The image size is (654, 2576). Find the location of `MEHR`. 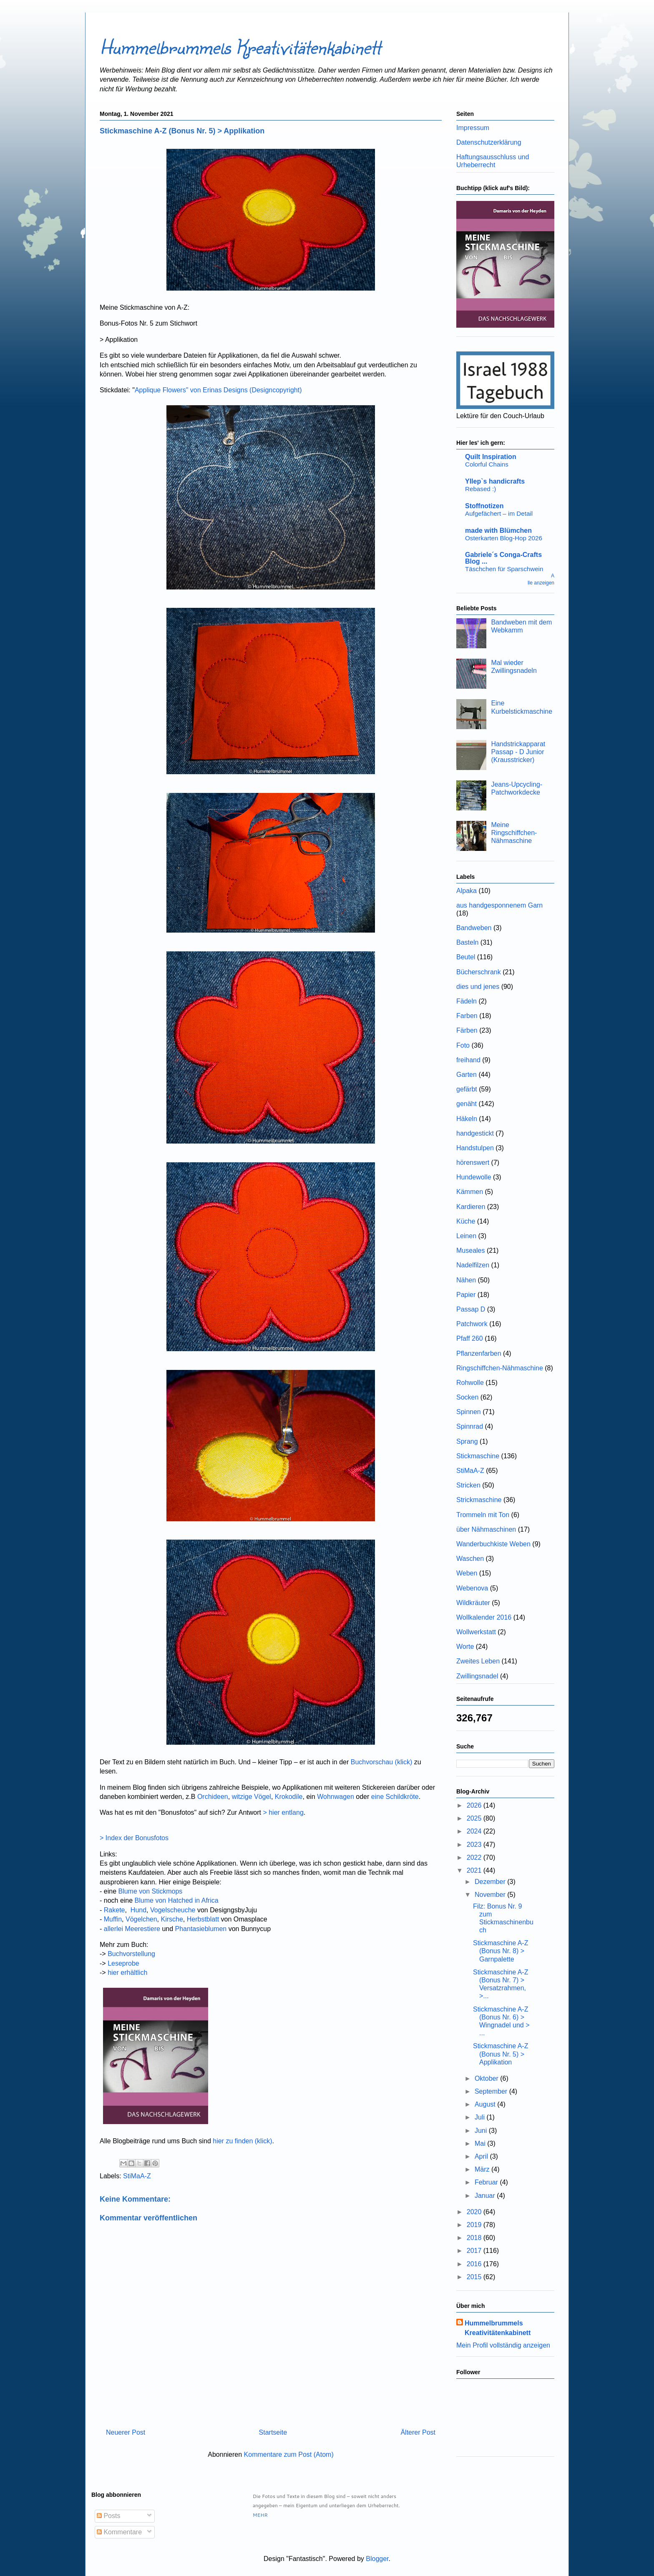

MEHR is located at coordinates (260, 2514).